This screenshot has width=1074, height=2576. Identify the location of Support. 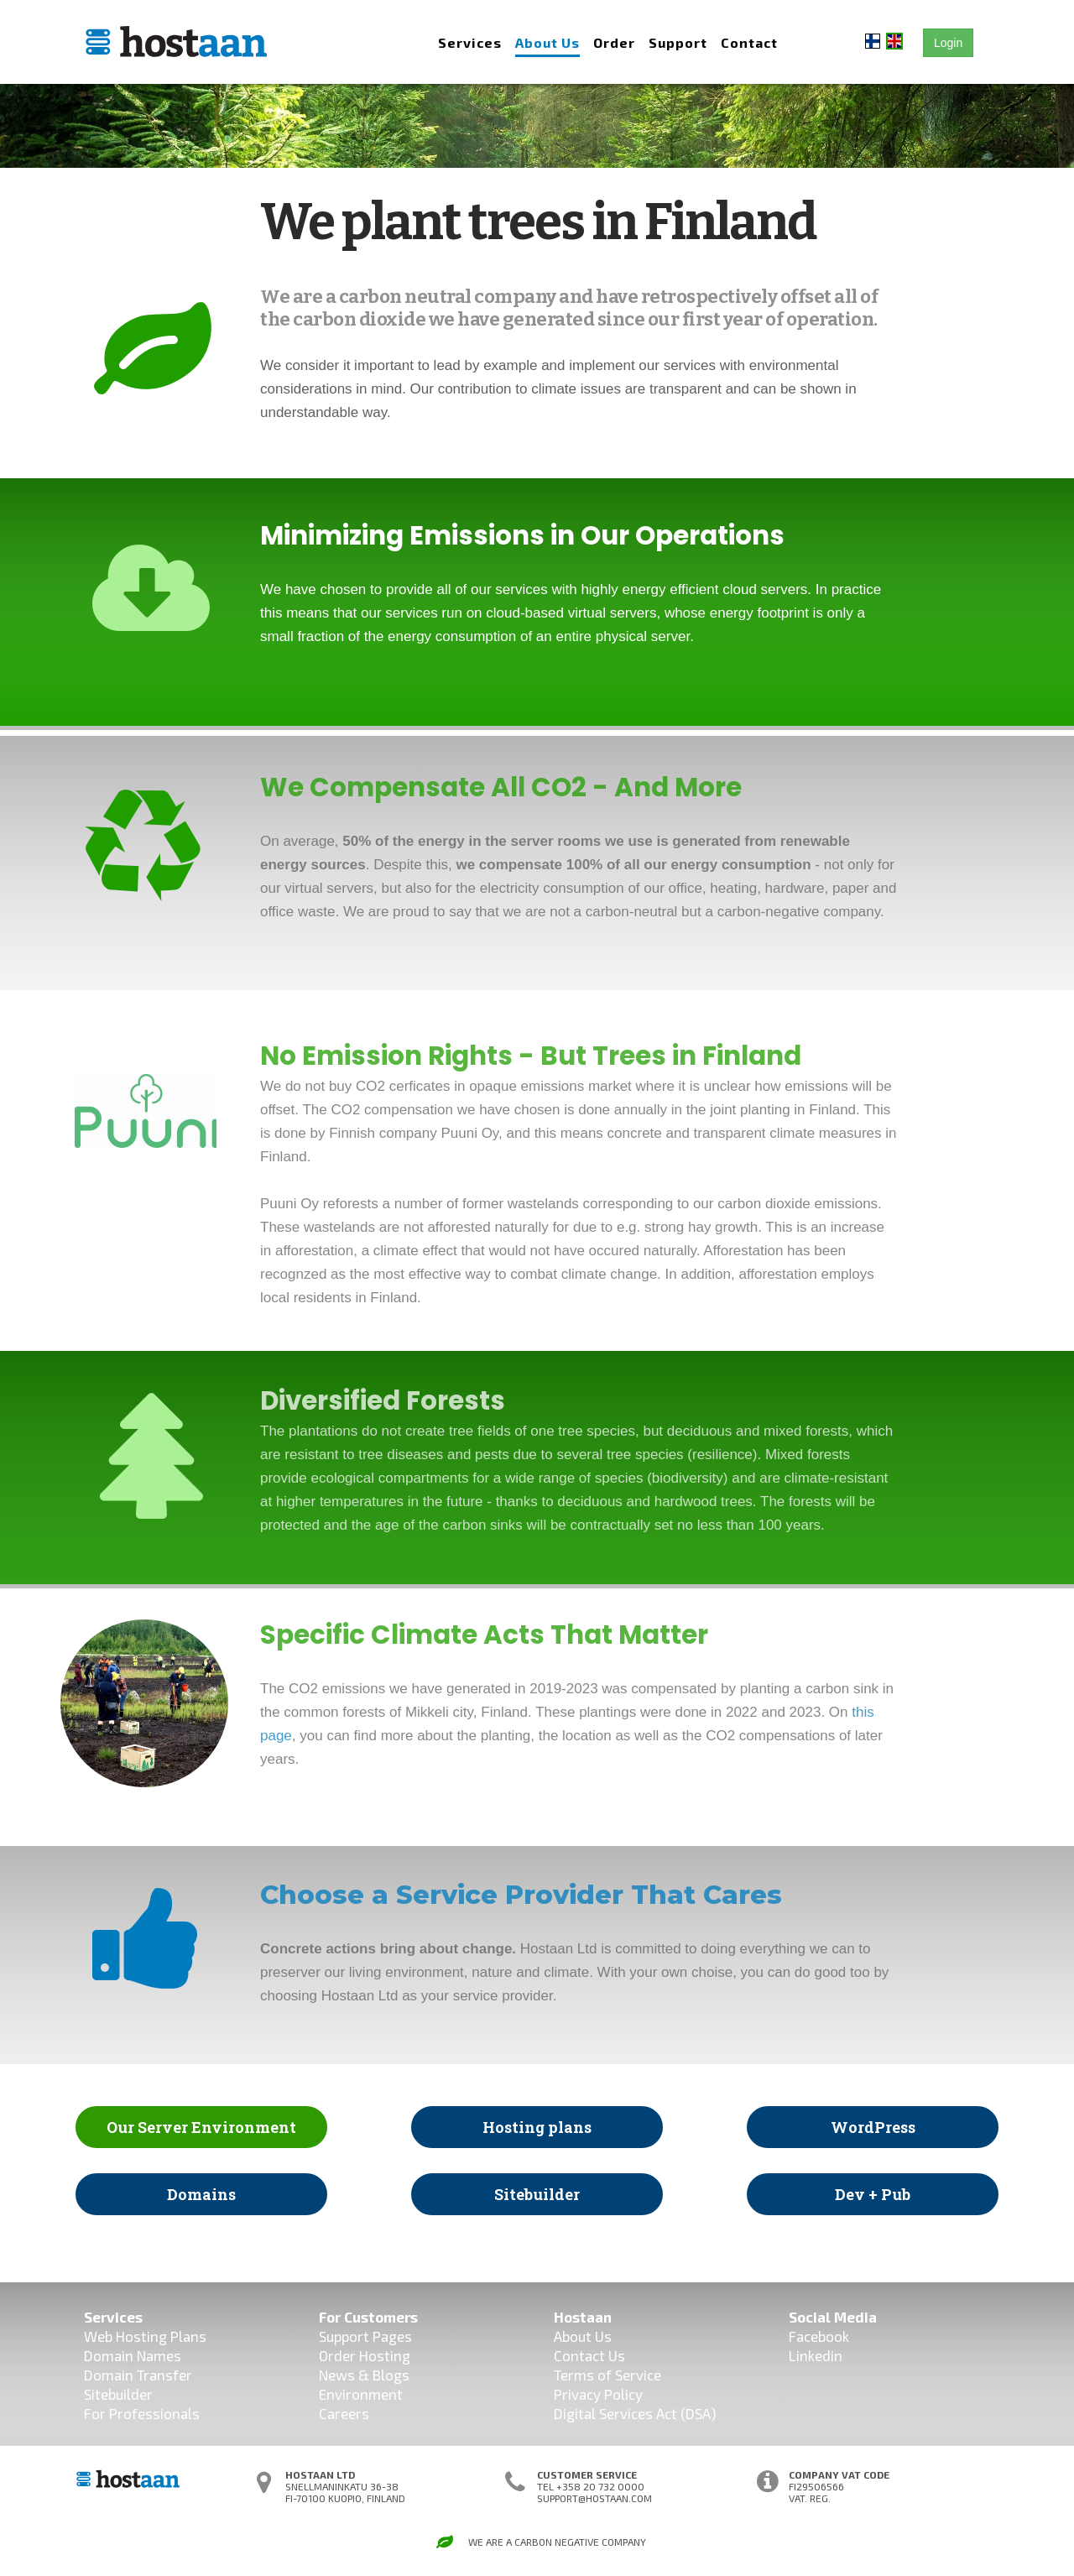
(678, 42).